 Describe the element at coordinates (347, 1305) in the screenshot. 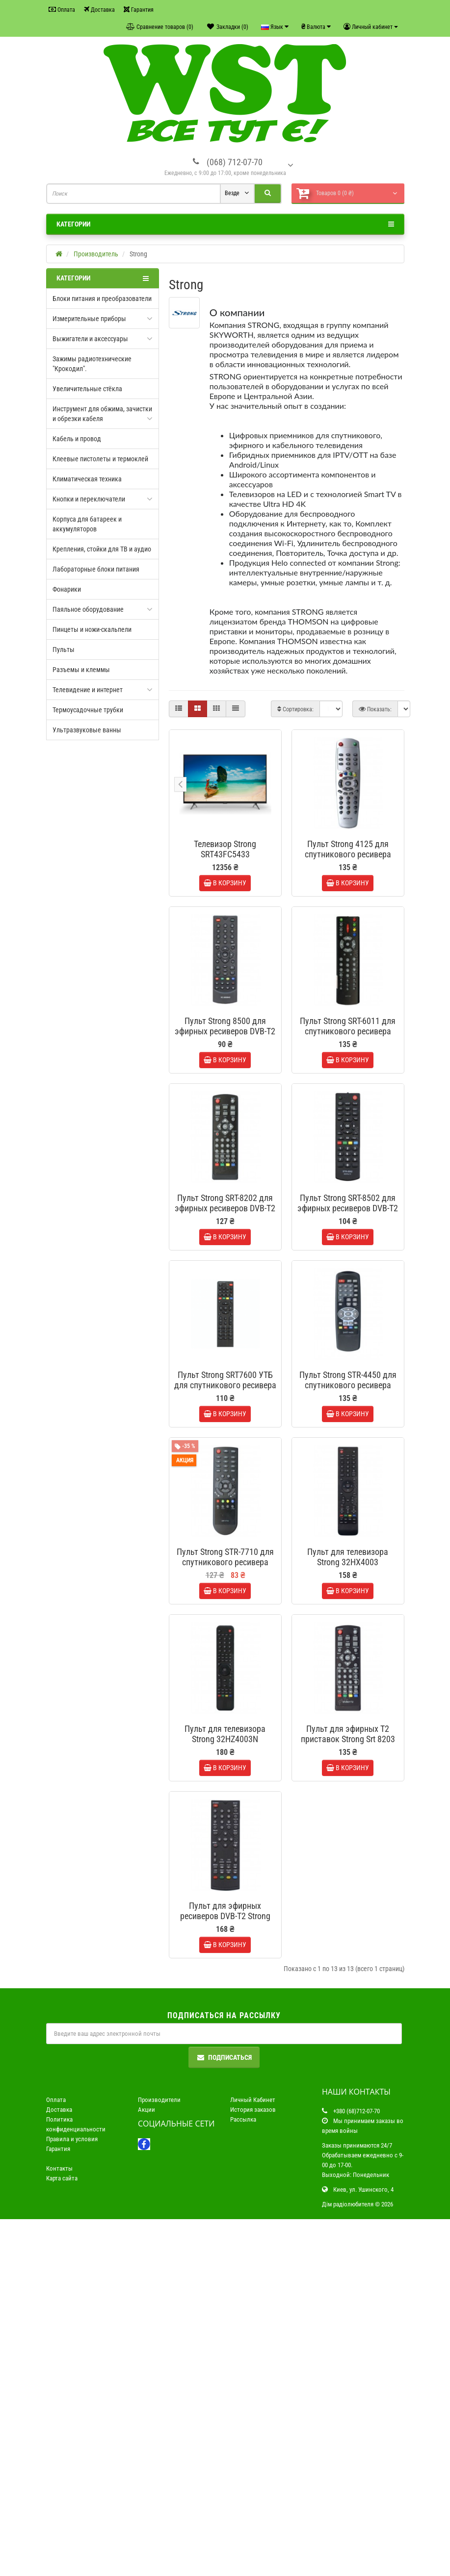

I see `Пульт Strong SRT-8502 для эфирных ресиверов DVB-T2` at that location.